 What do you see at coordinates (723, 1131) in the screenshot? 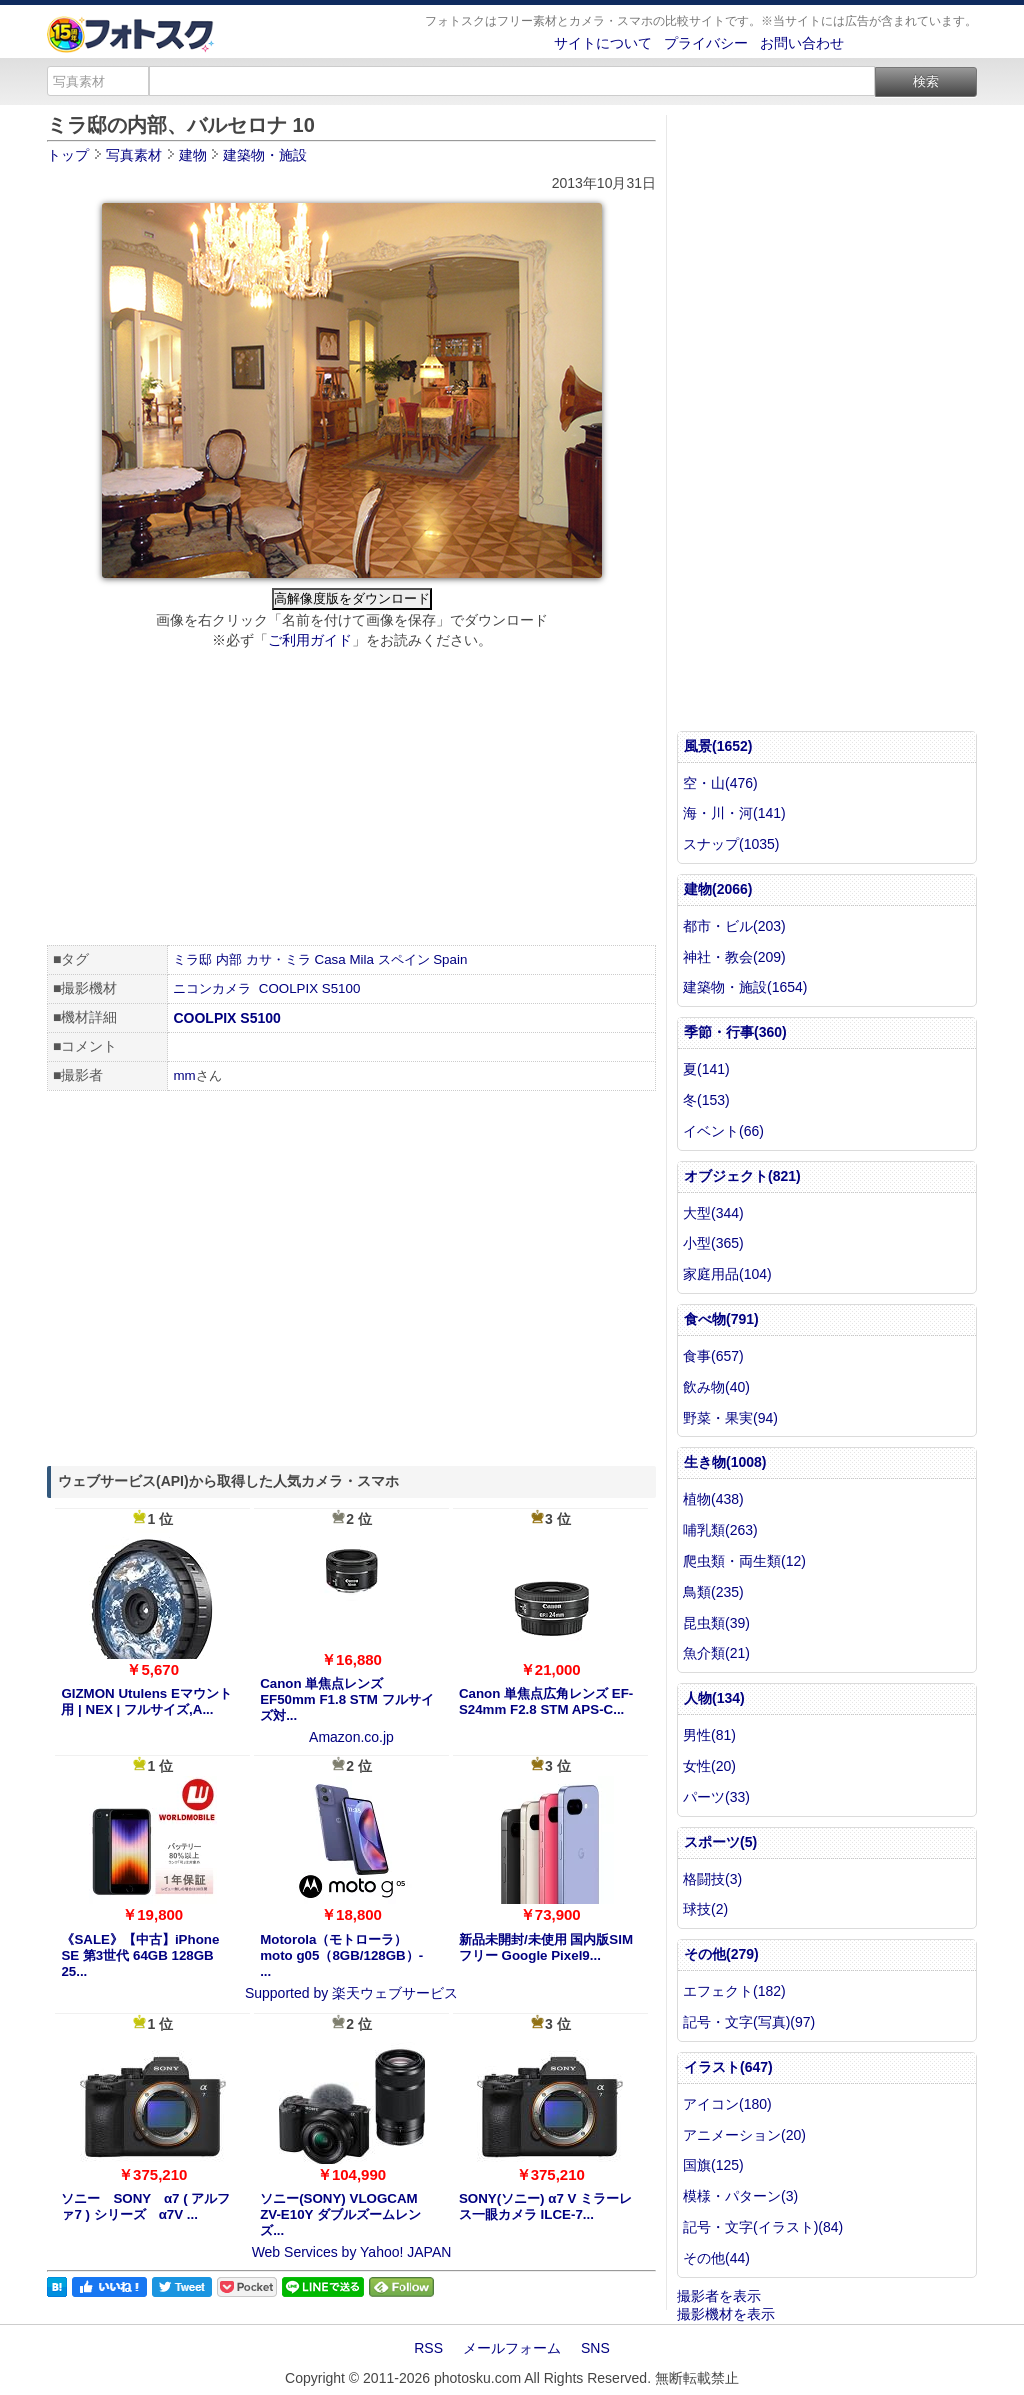
I see `イベント(66)` at bounding box center [723, 1131].